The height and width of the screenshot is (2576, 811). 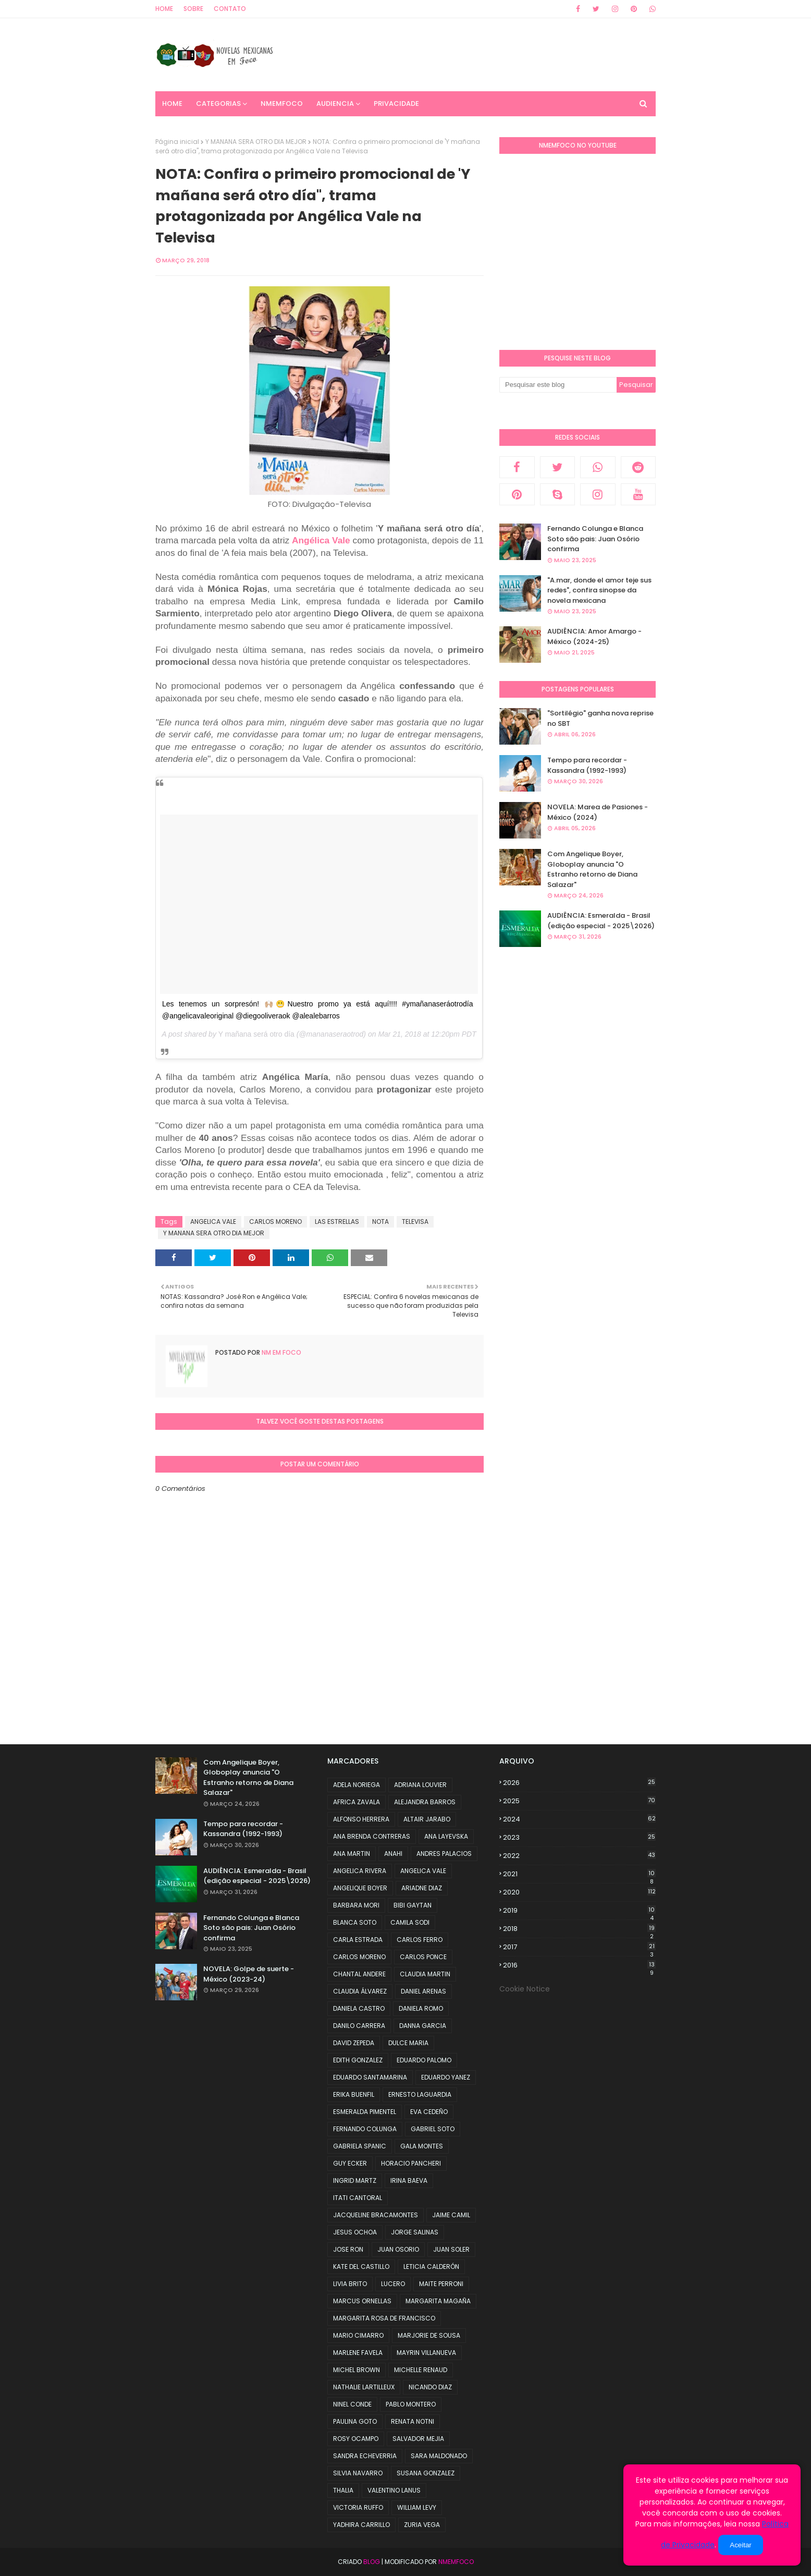 I want to click on "Sortilégio" ganha nova reprise no SBT, so click(x=600, y=718).